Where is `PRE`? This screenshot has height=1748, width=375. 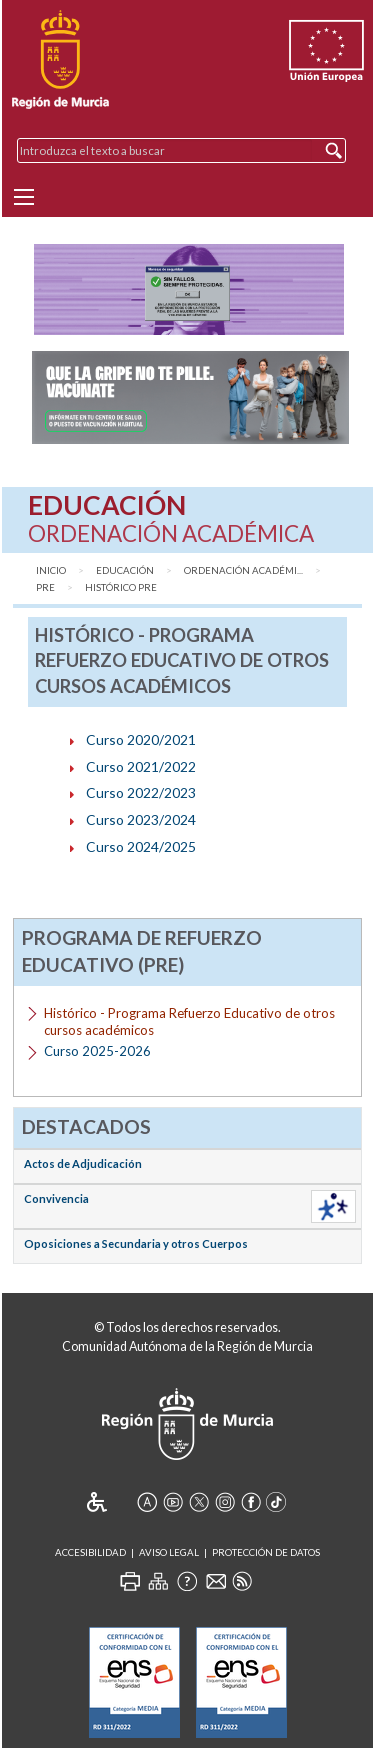
PRE is located at coordinates (45, 587).